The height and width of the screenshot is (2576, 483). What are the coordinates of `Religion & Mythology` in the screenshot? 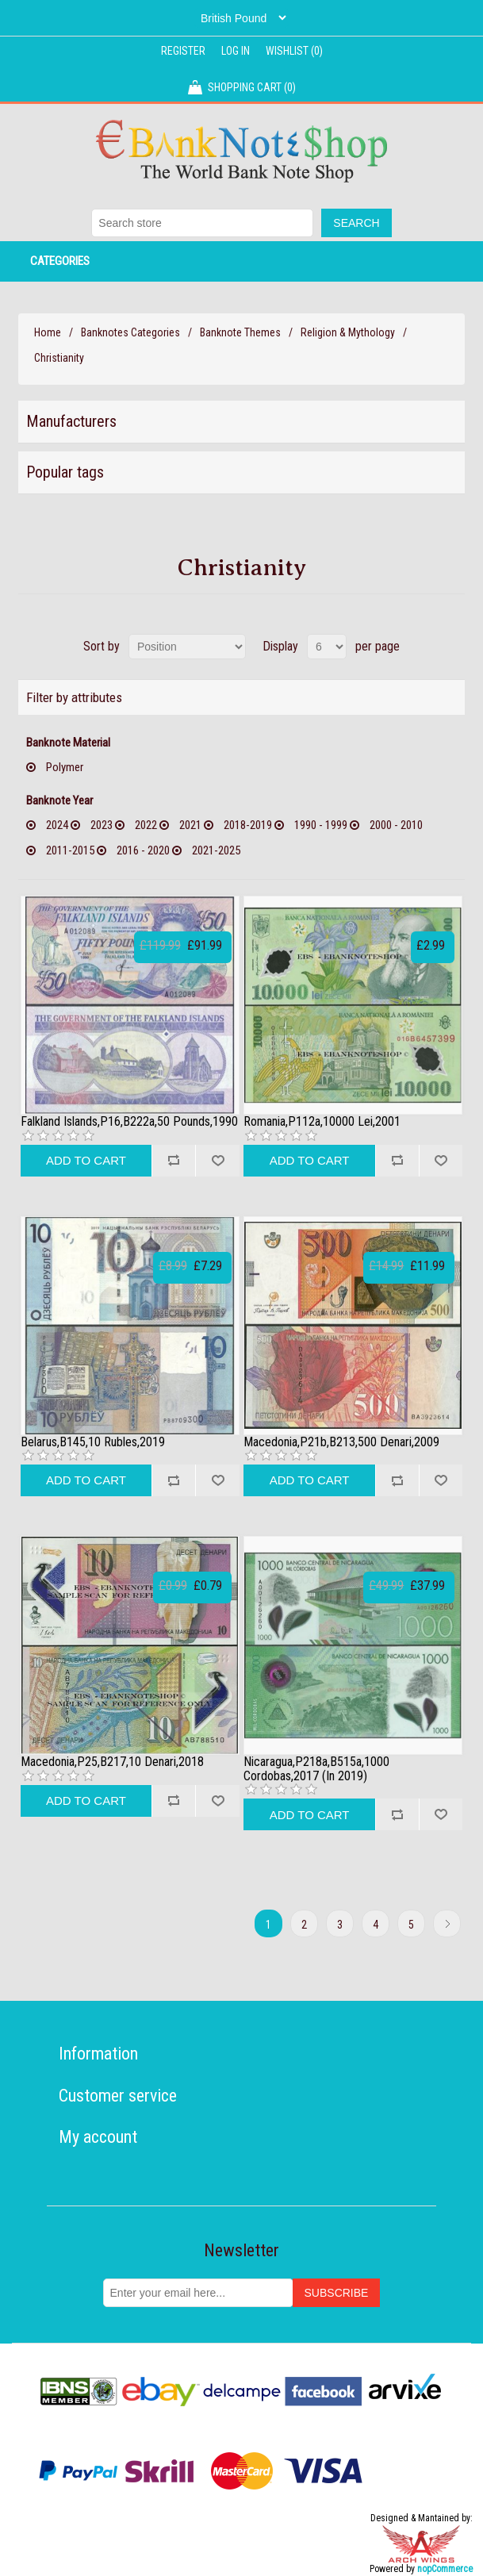 It's located at (348, 332).